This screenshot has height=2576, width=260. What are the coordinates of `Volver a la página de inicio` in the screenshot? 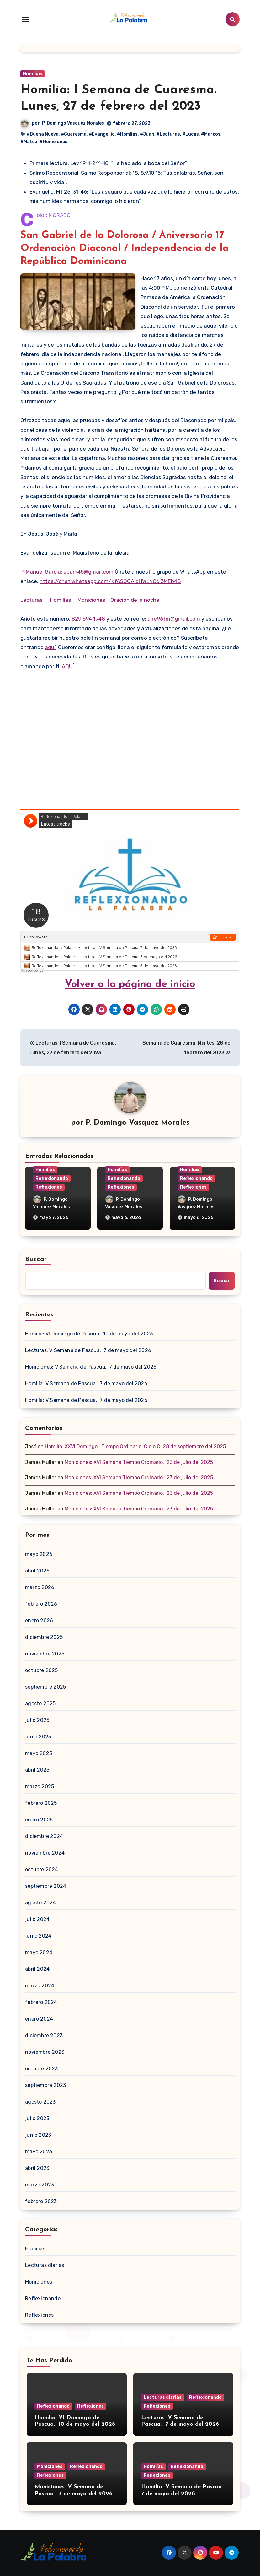 It's located at (130, 984).